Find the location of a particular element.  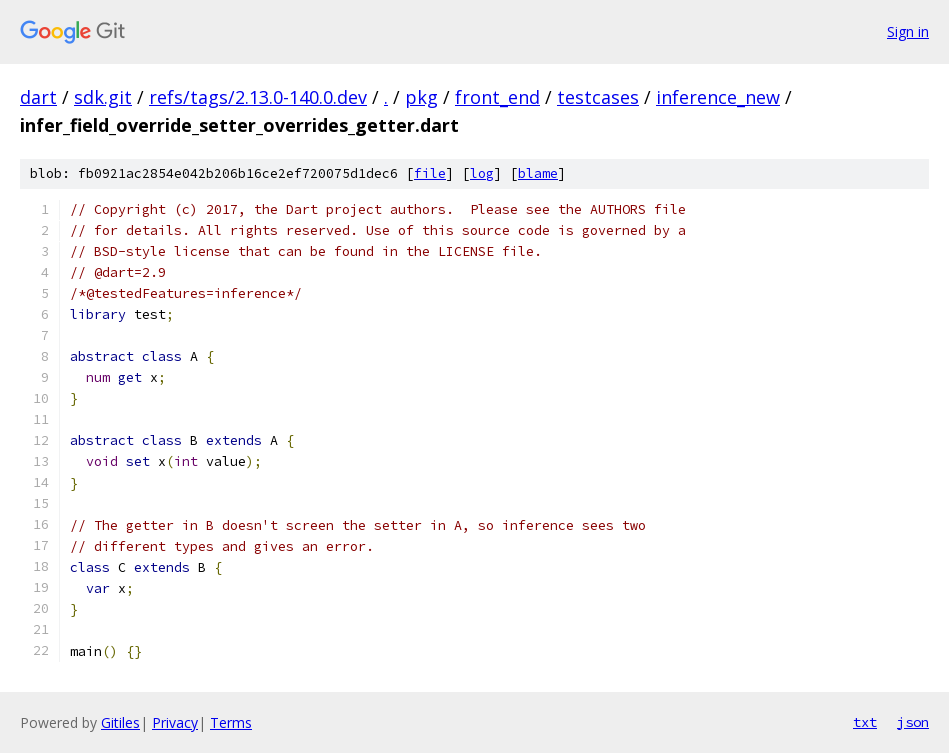

Privacy is located at coordinates (175, 722).